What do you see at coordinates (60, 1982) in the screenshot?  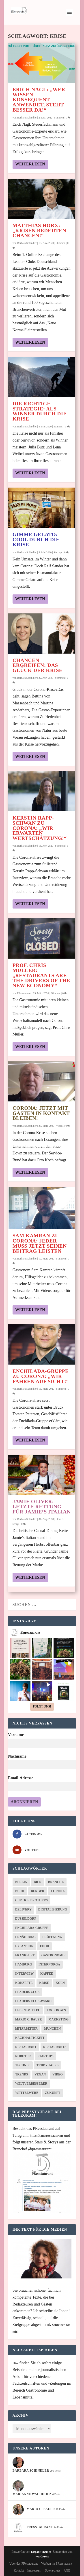 I see `Köln [Köln (7 Einträge)]` at bounding box center [60, 1982].